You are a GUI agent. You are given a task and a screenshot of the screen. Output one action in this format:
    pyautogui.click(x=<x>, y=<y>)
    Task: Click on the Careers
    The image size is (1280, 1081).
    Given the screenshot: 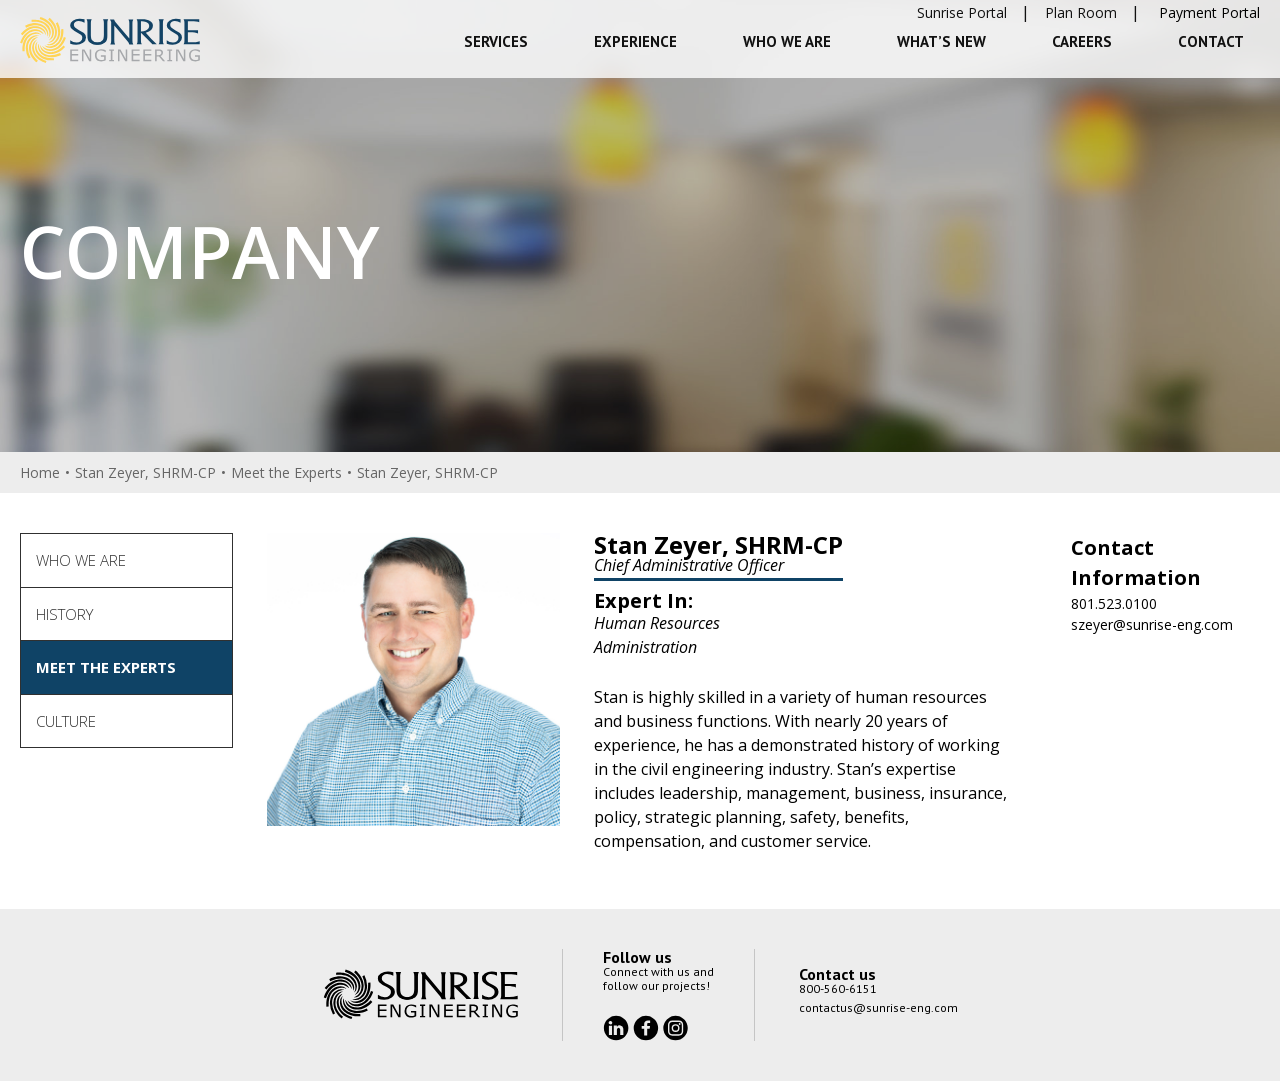 What is the action you would take?
    pyautogui.click(x=1082, y=41)
    